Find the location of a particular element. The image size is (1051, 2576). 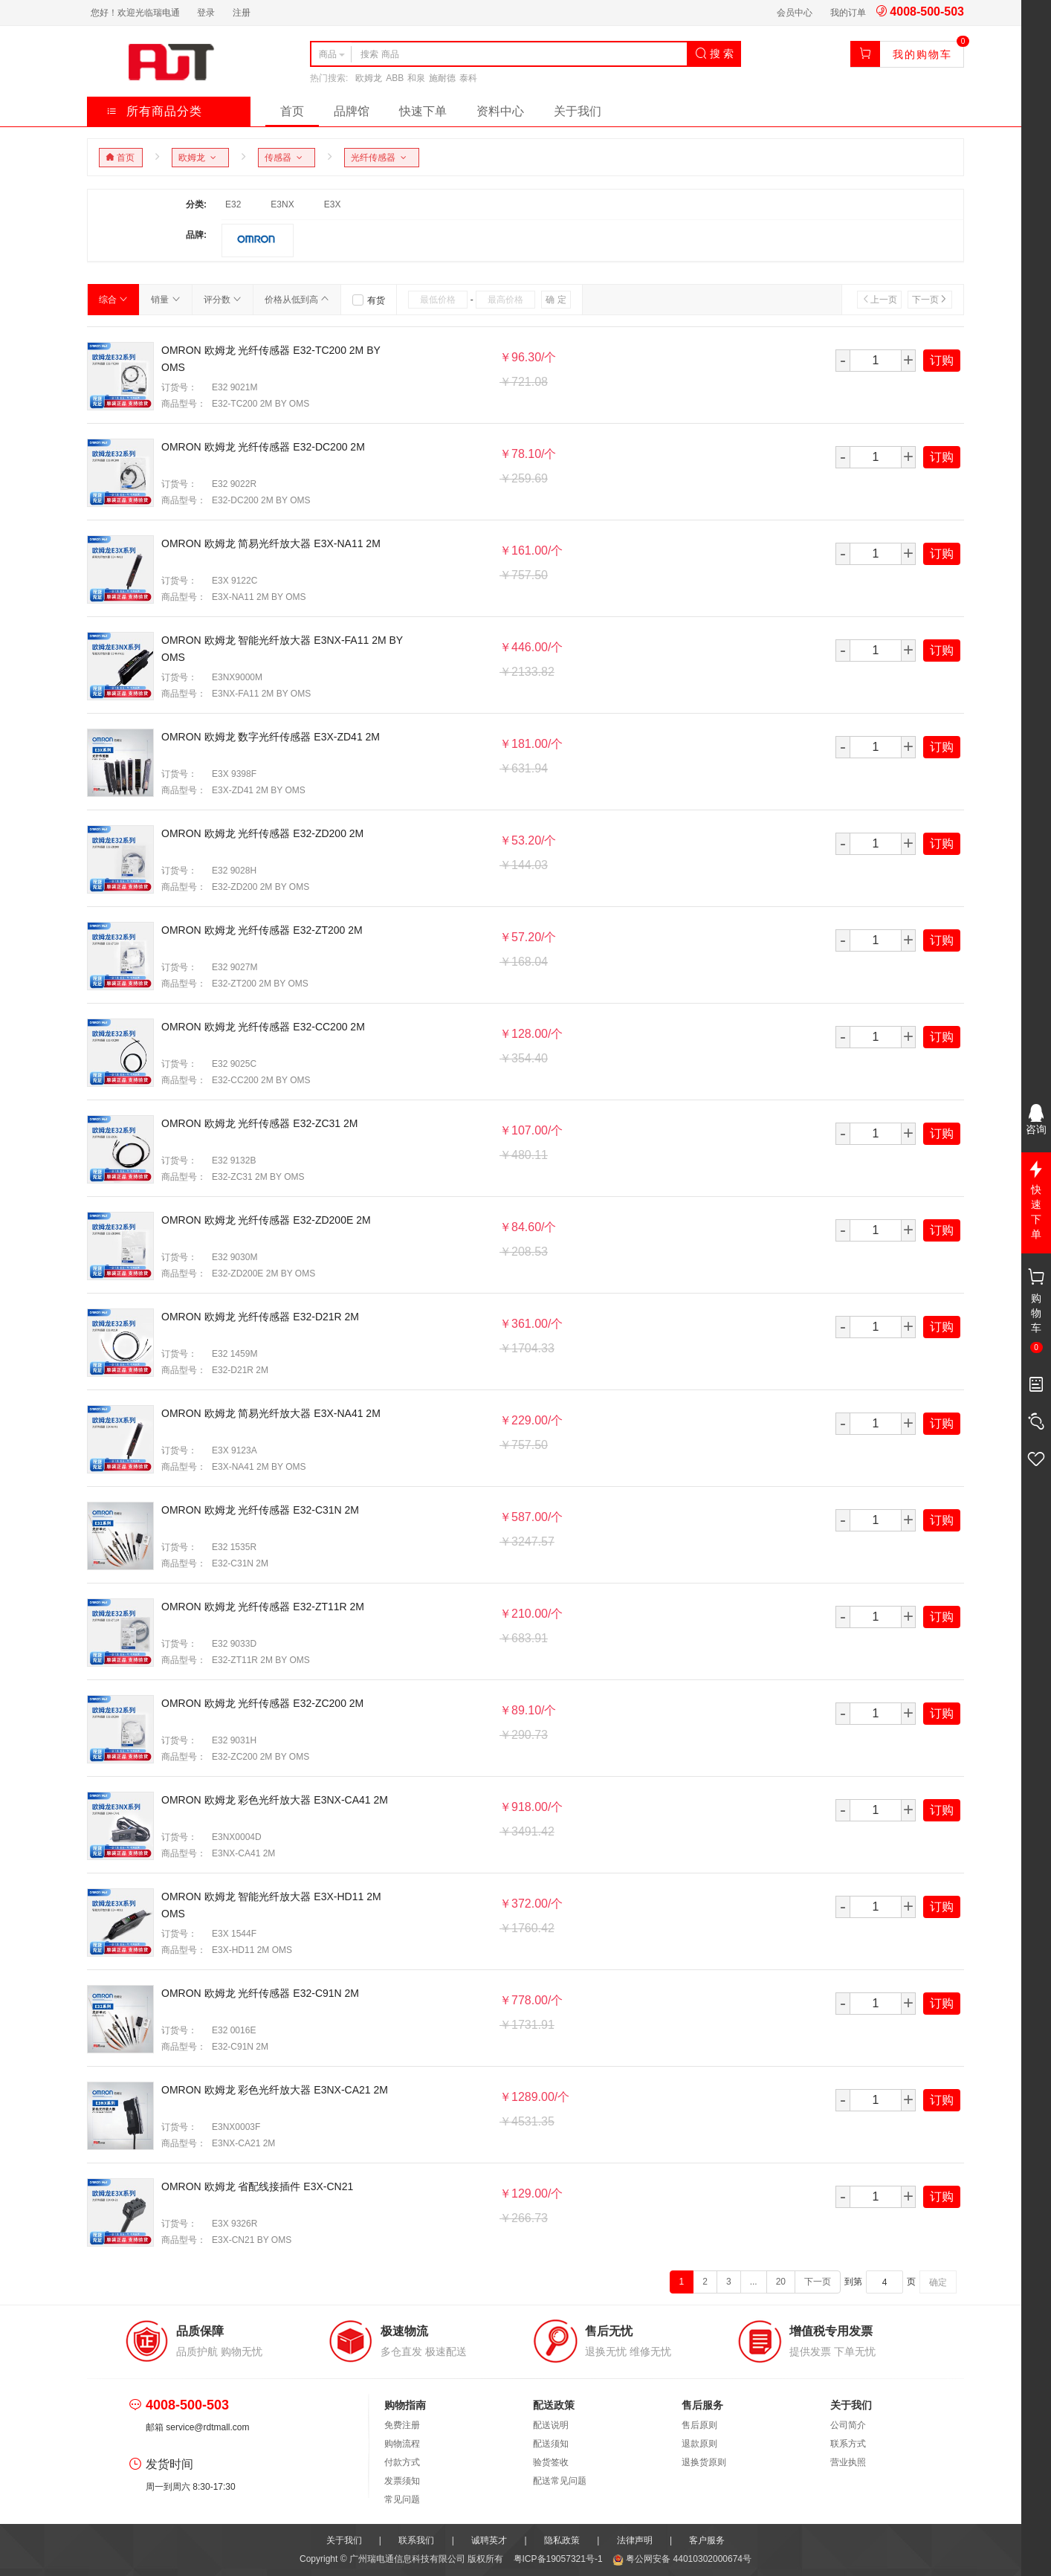

所有商品分类 is located at coordinates (154, 111).